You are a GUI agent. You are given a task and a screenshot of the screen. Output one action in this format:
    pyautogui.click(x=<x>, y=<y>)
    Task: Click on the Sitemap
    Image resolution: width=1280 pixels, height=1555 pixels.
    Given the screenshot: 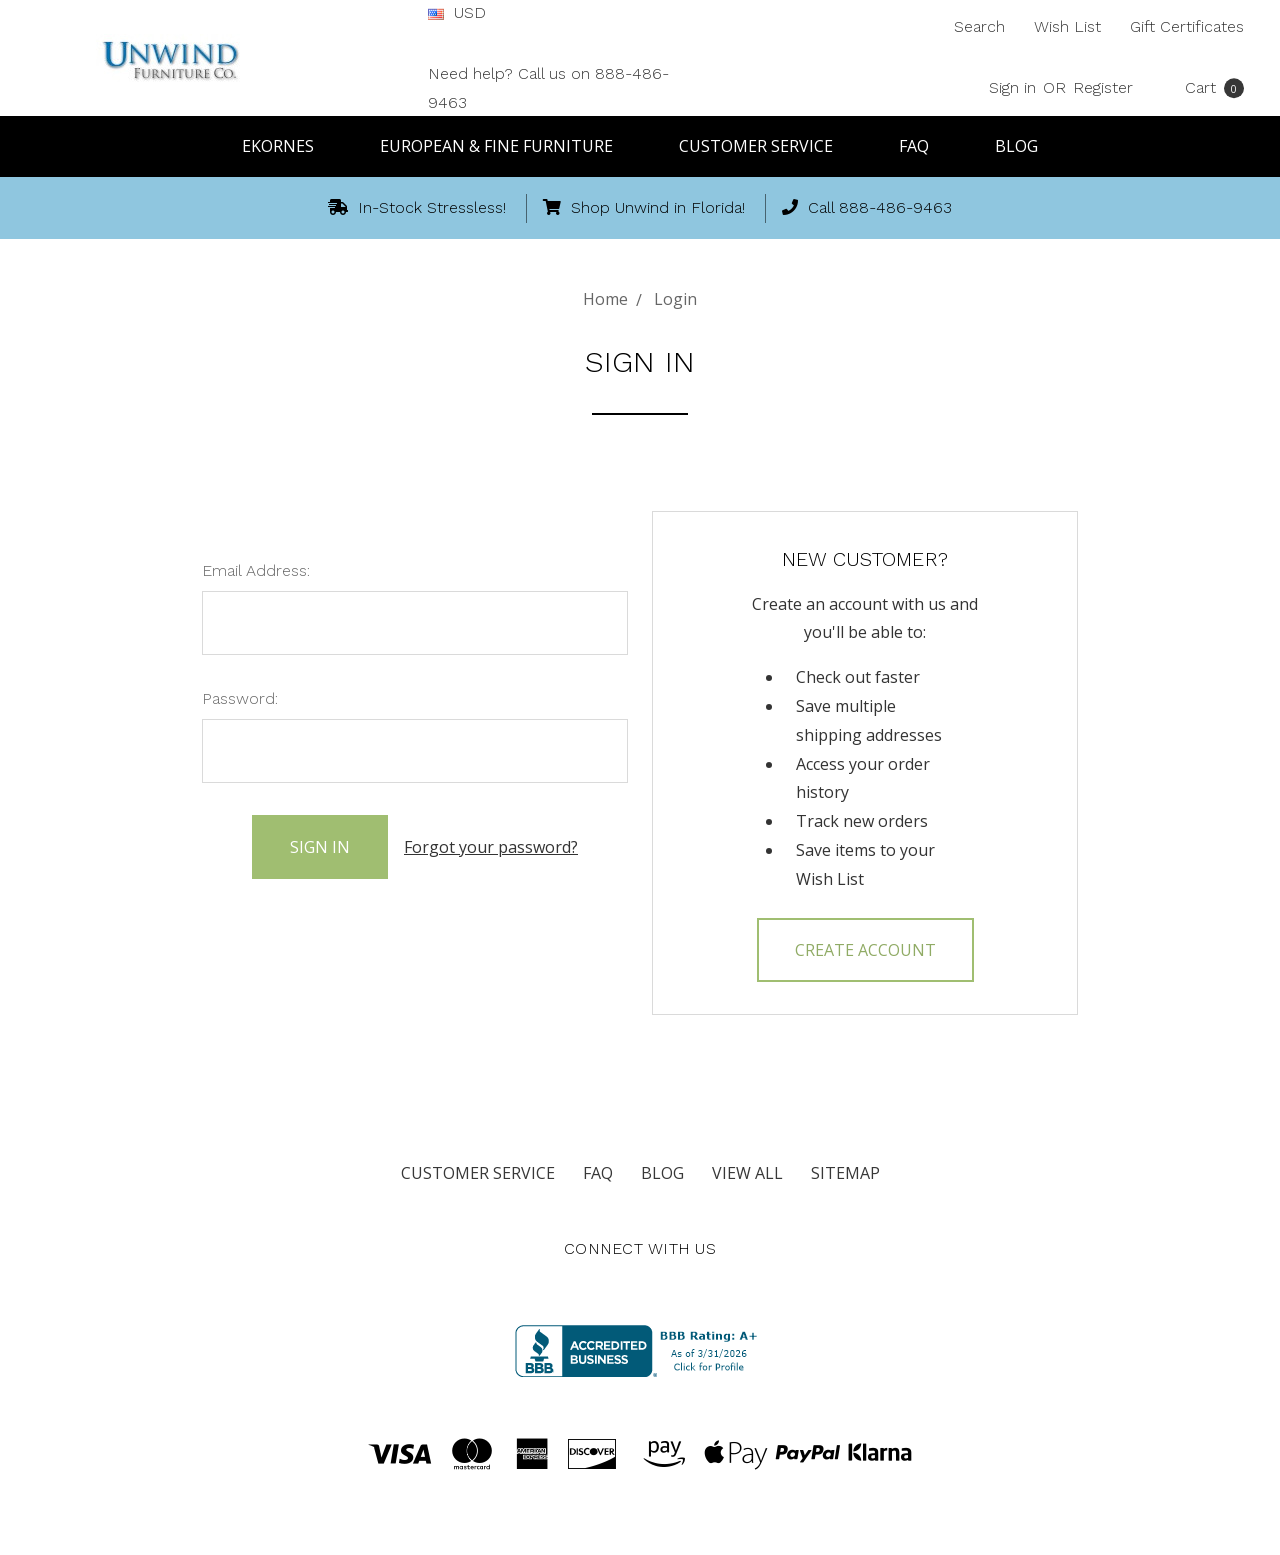 What is the action you would take?
    pyautogui.click(x=845, y=1173)
    